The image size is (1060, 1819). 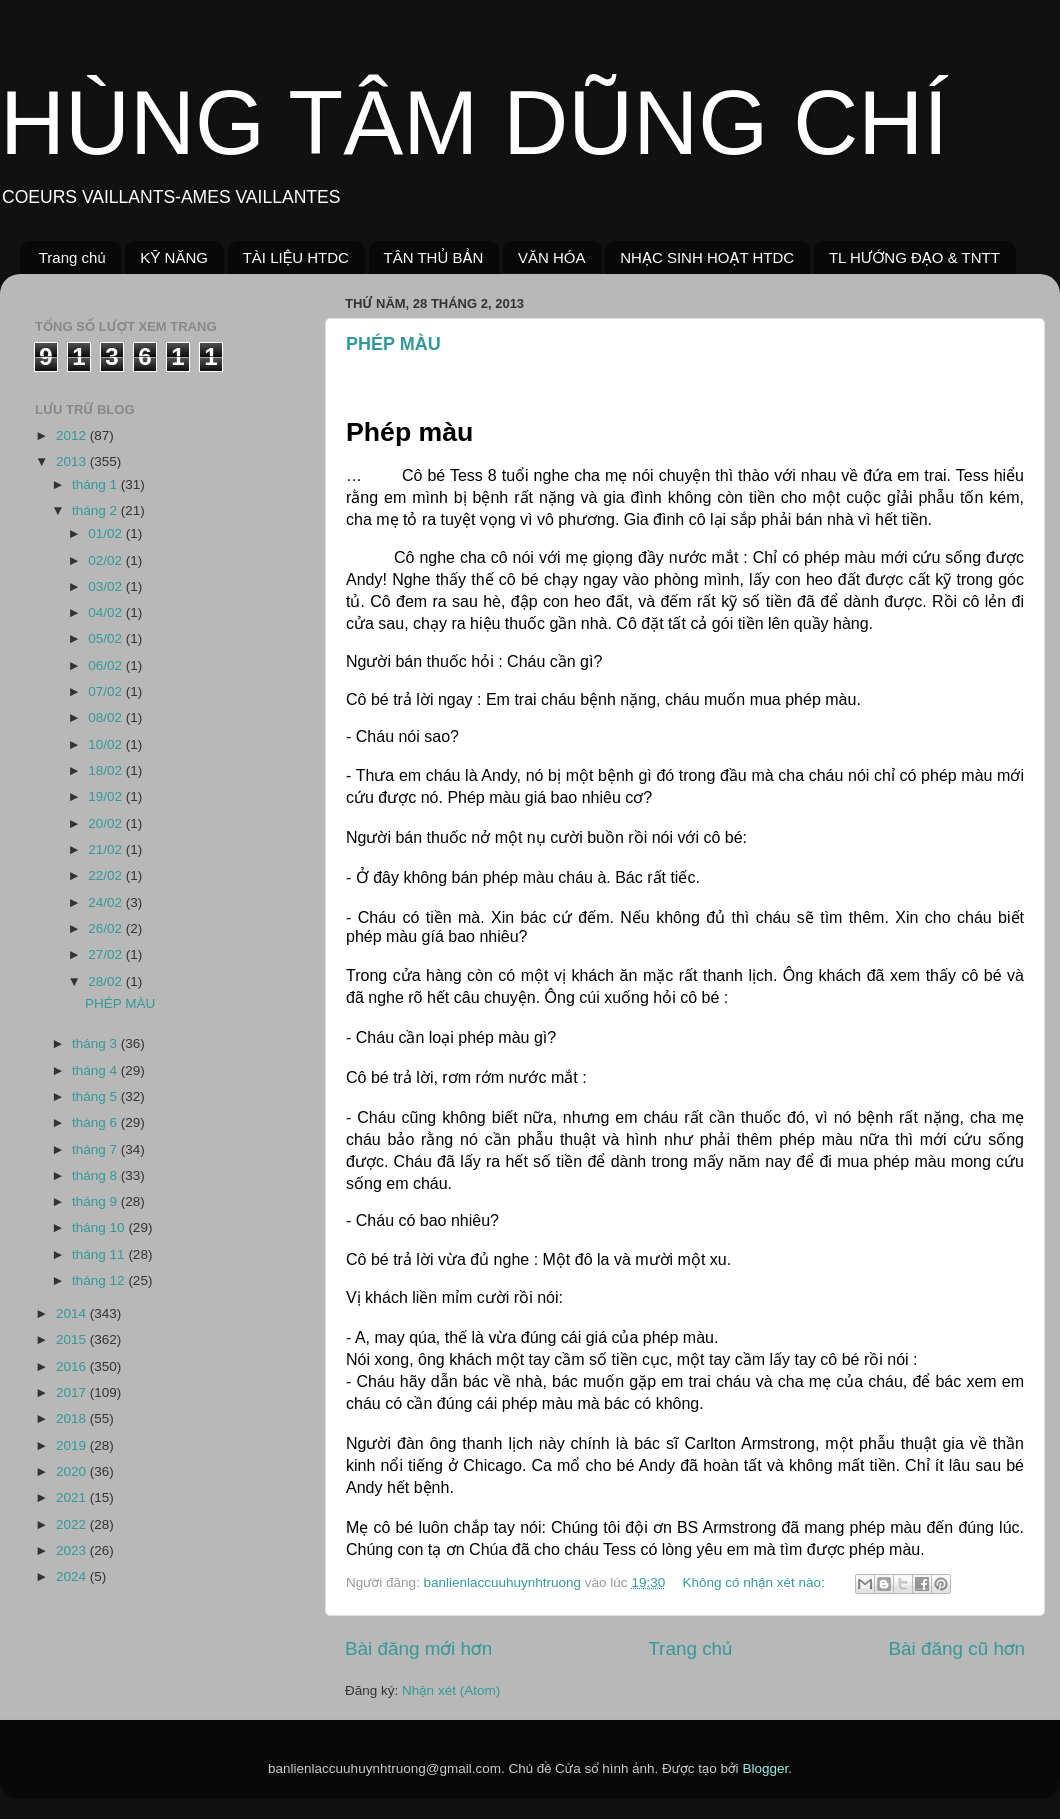 I want to click on 2012, so click(x=73, y=435).